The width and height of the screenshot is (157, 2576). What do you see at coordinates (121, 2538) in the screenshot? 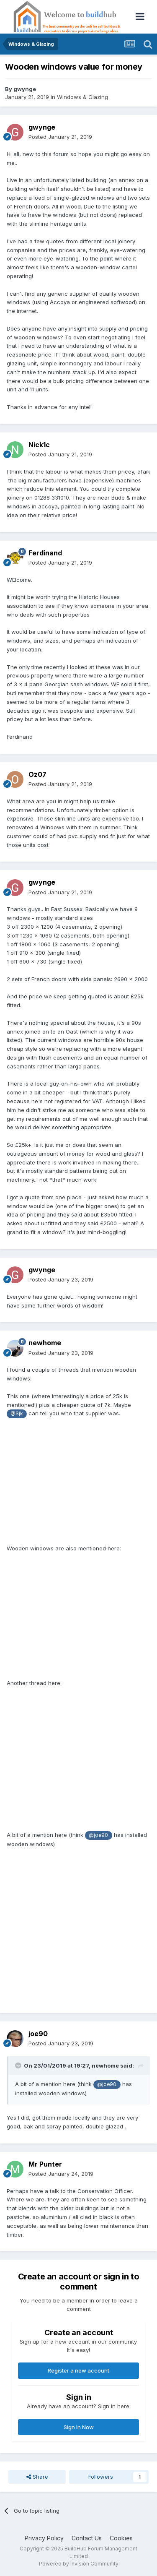
I see `Cookies` at bounding box center [121, 2538].